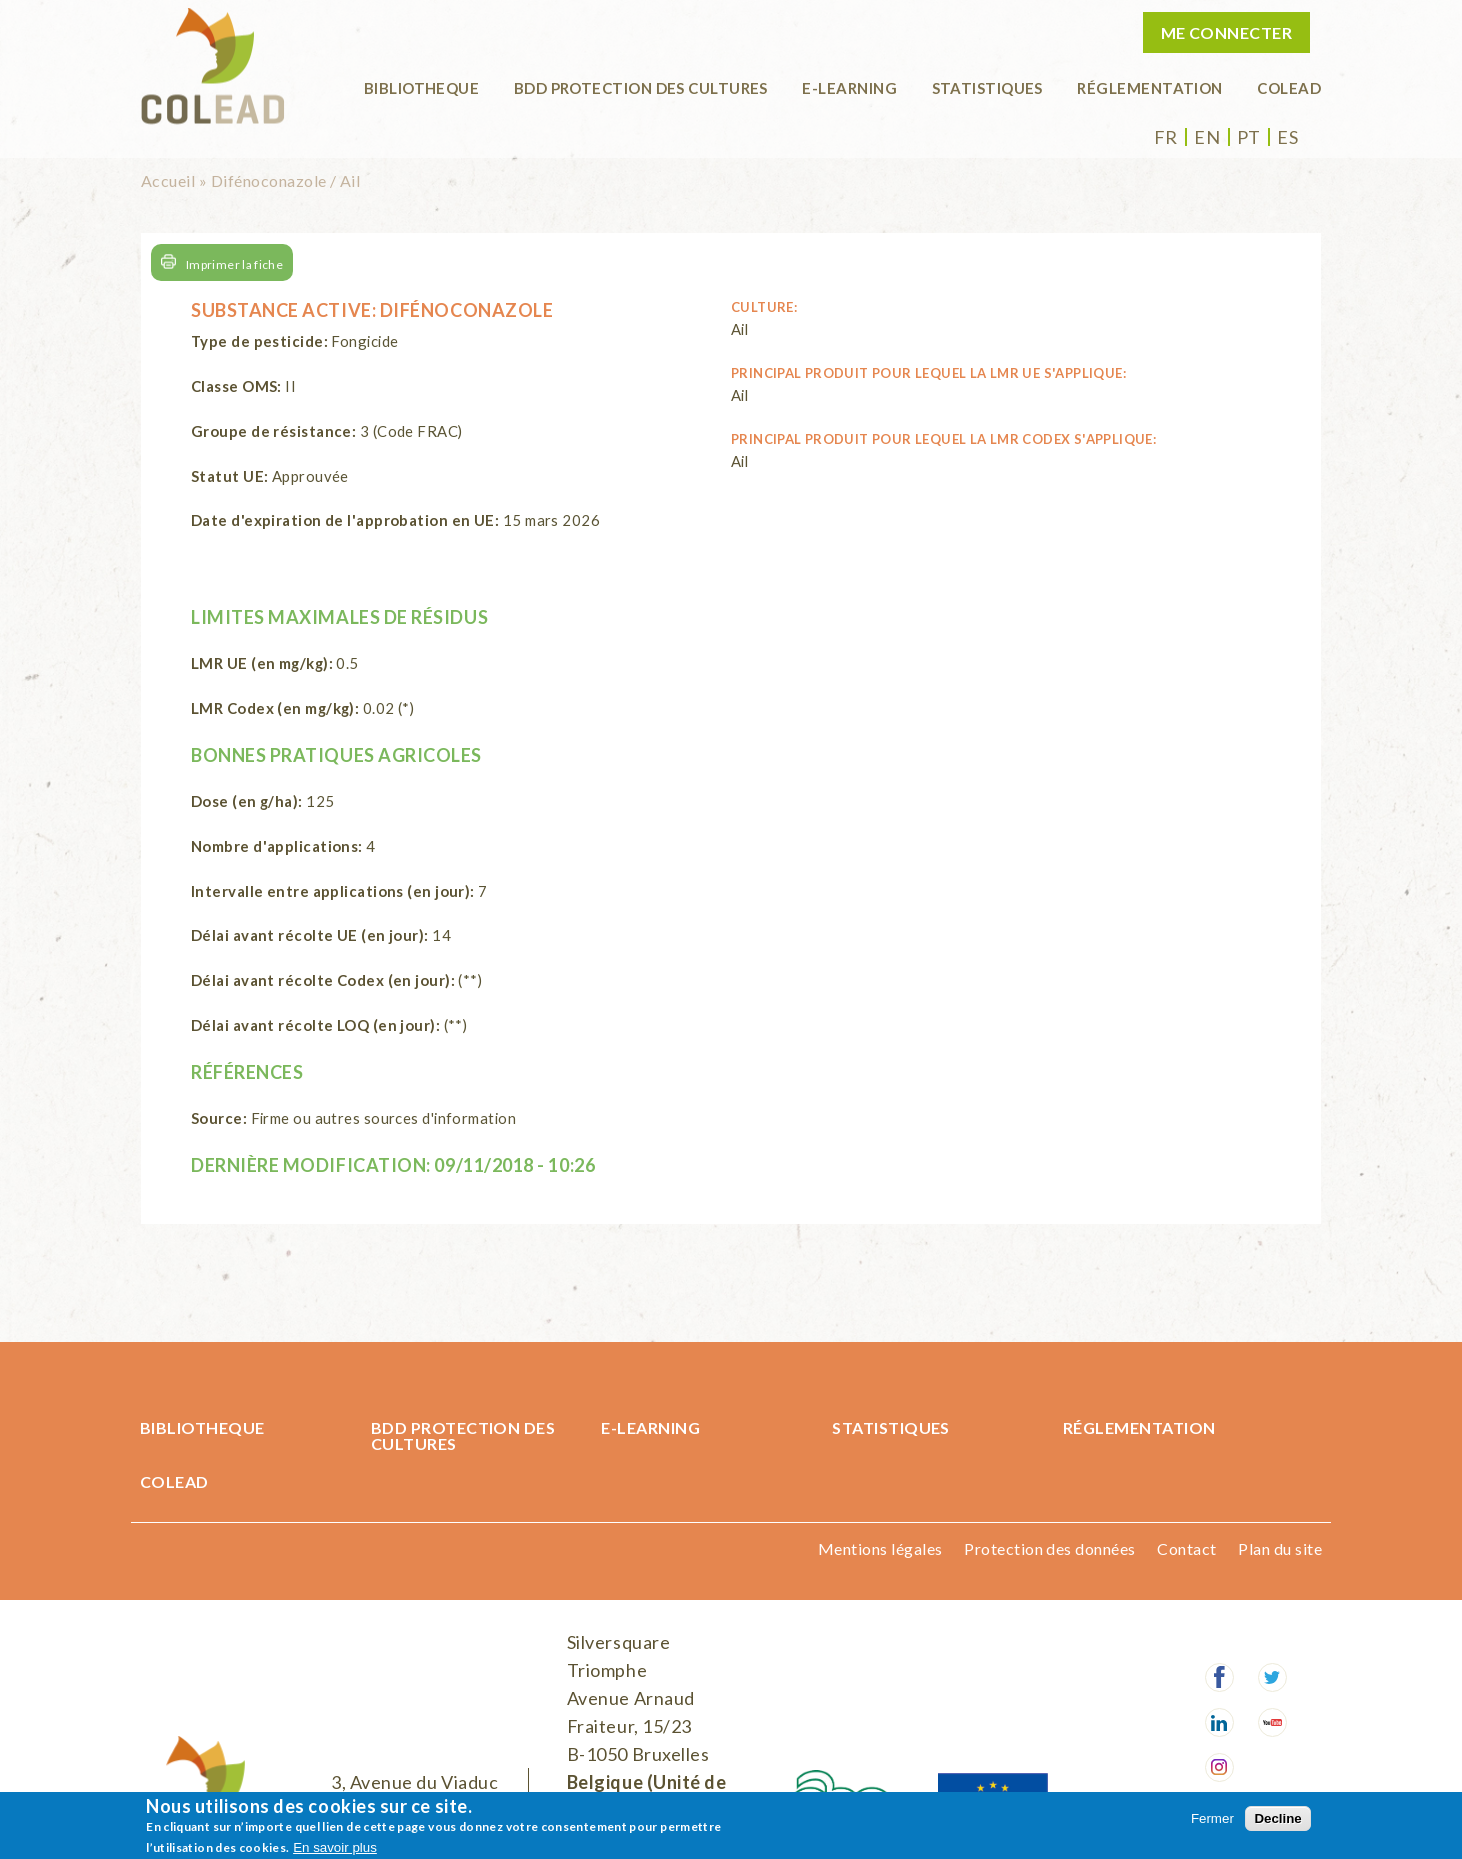 Image resolution: width=1462 pixels, height=1859 pixels. What do you see at coordinates (1227, 32) in the screenshot?
I see `Me connecter` at bounding box center [1227, 32].